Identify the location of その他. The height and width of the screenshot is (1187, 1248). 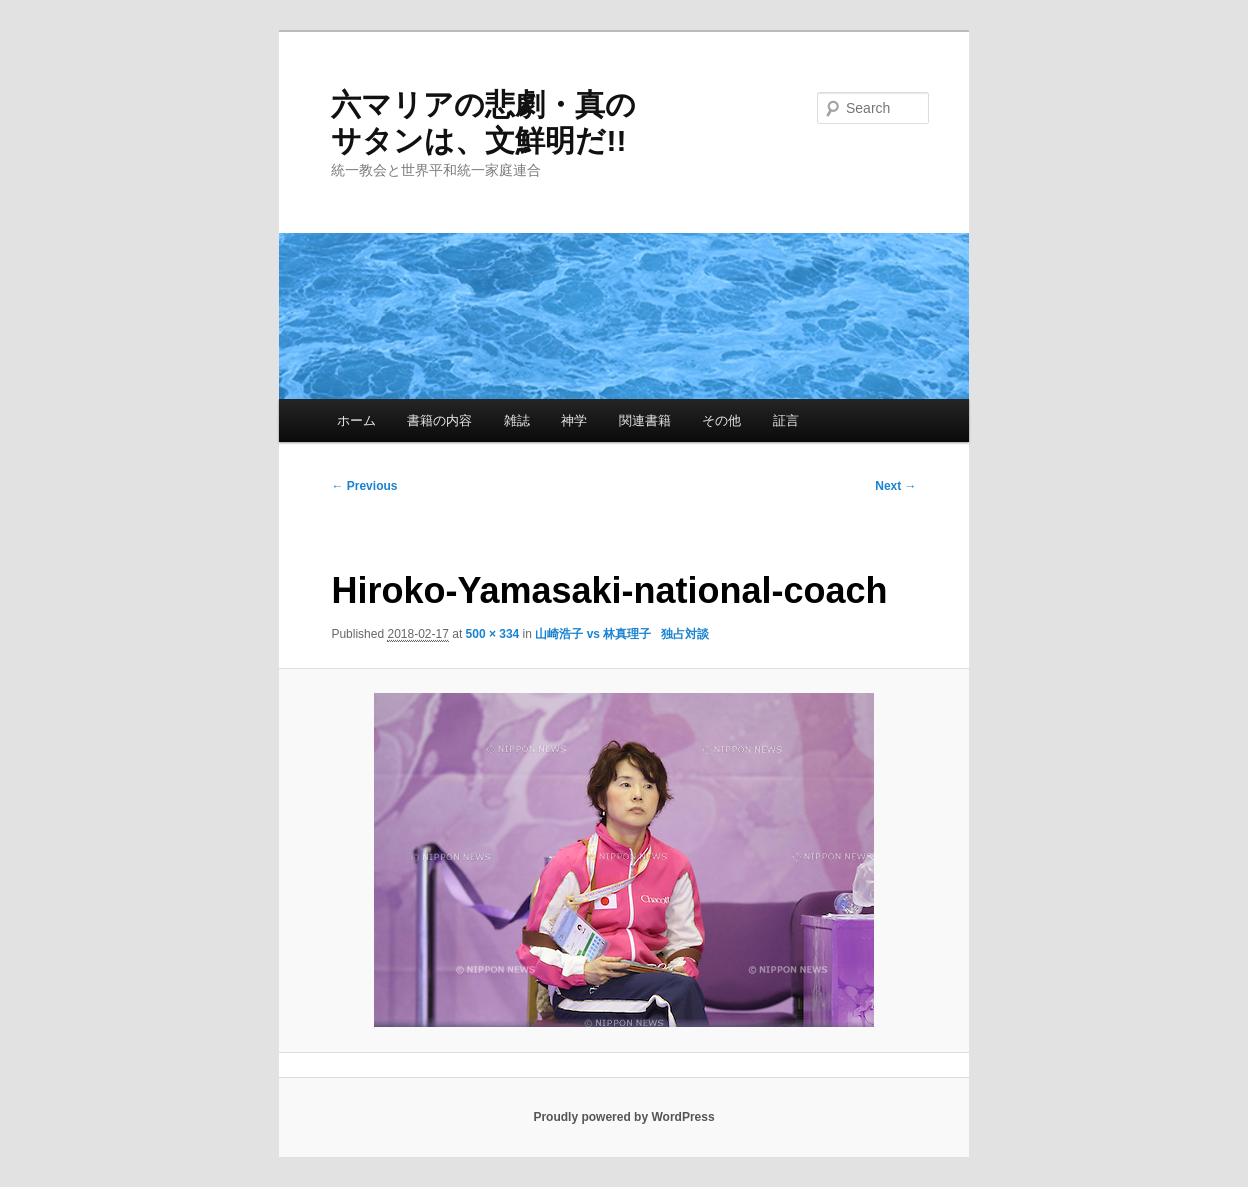
(721, 420).